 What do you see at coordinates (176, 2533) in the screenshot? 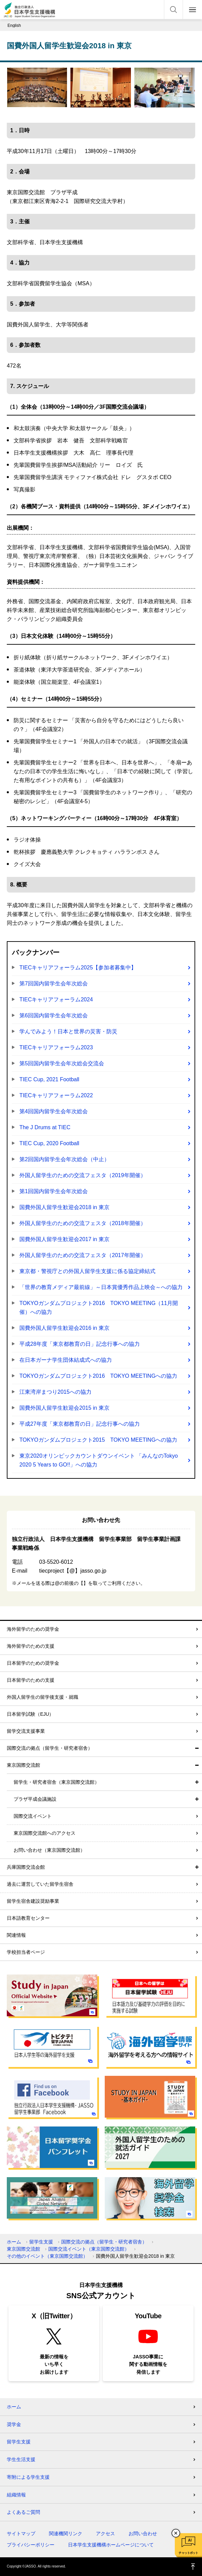
I see `チャットボットを閉じる` at bounding box center [176, 2533].